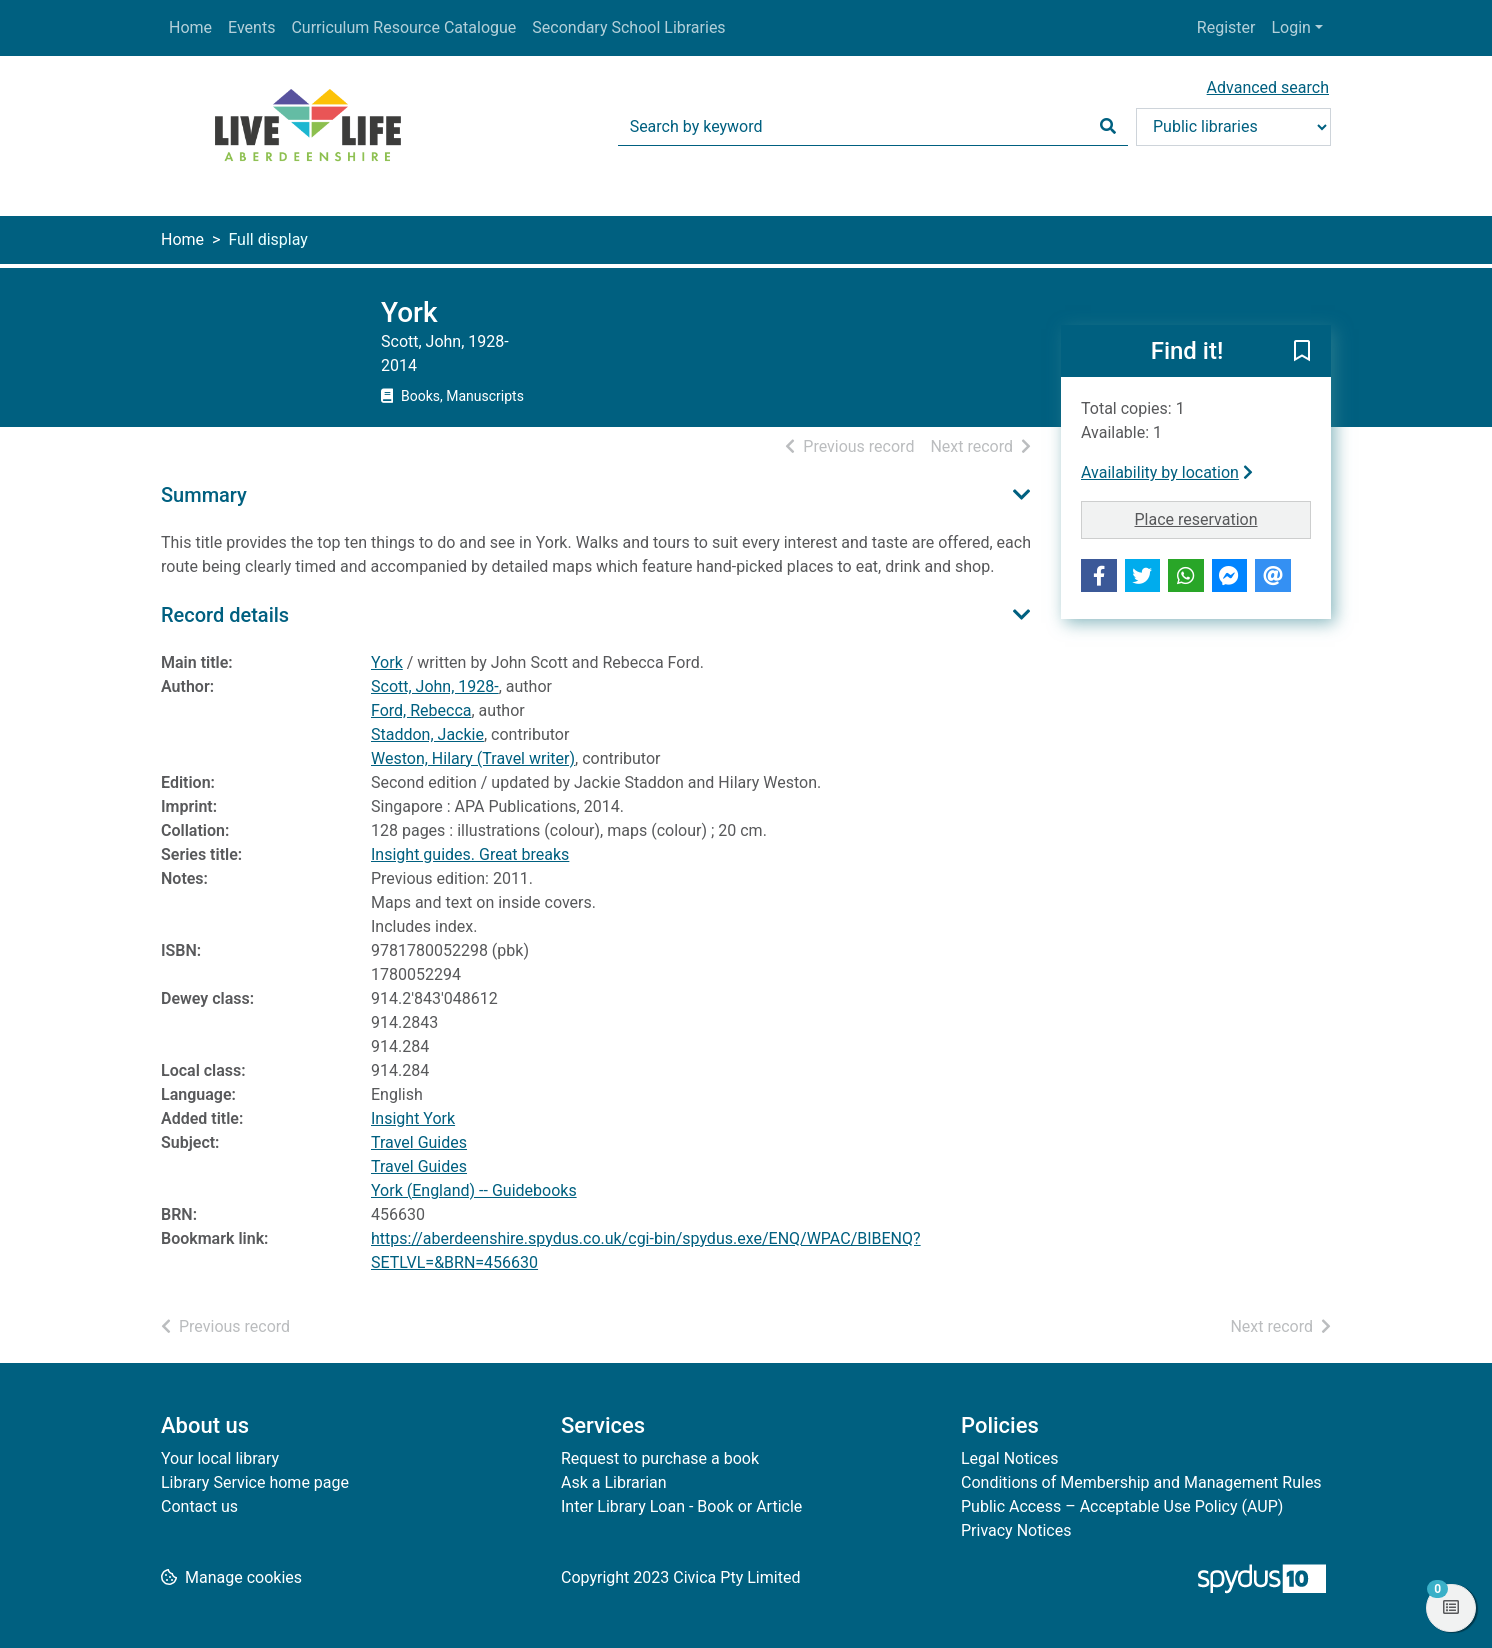 Image resolution: width=1492 pixels, height=1648 pixels. I want to click on Advanced search, so click(1268, 87).